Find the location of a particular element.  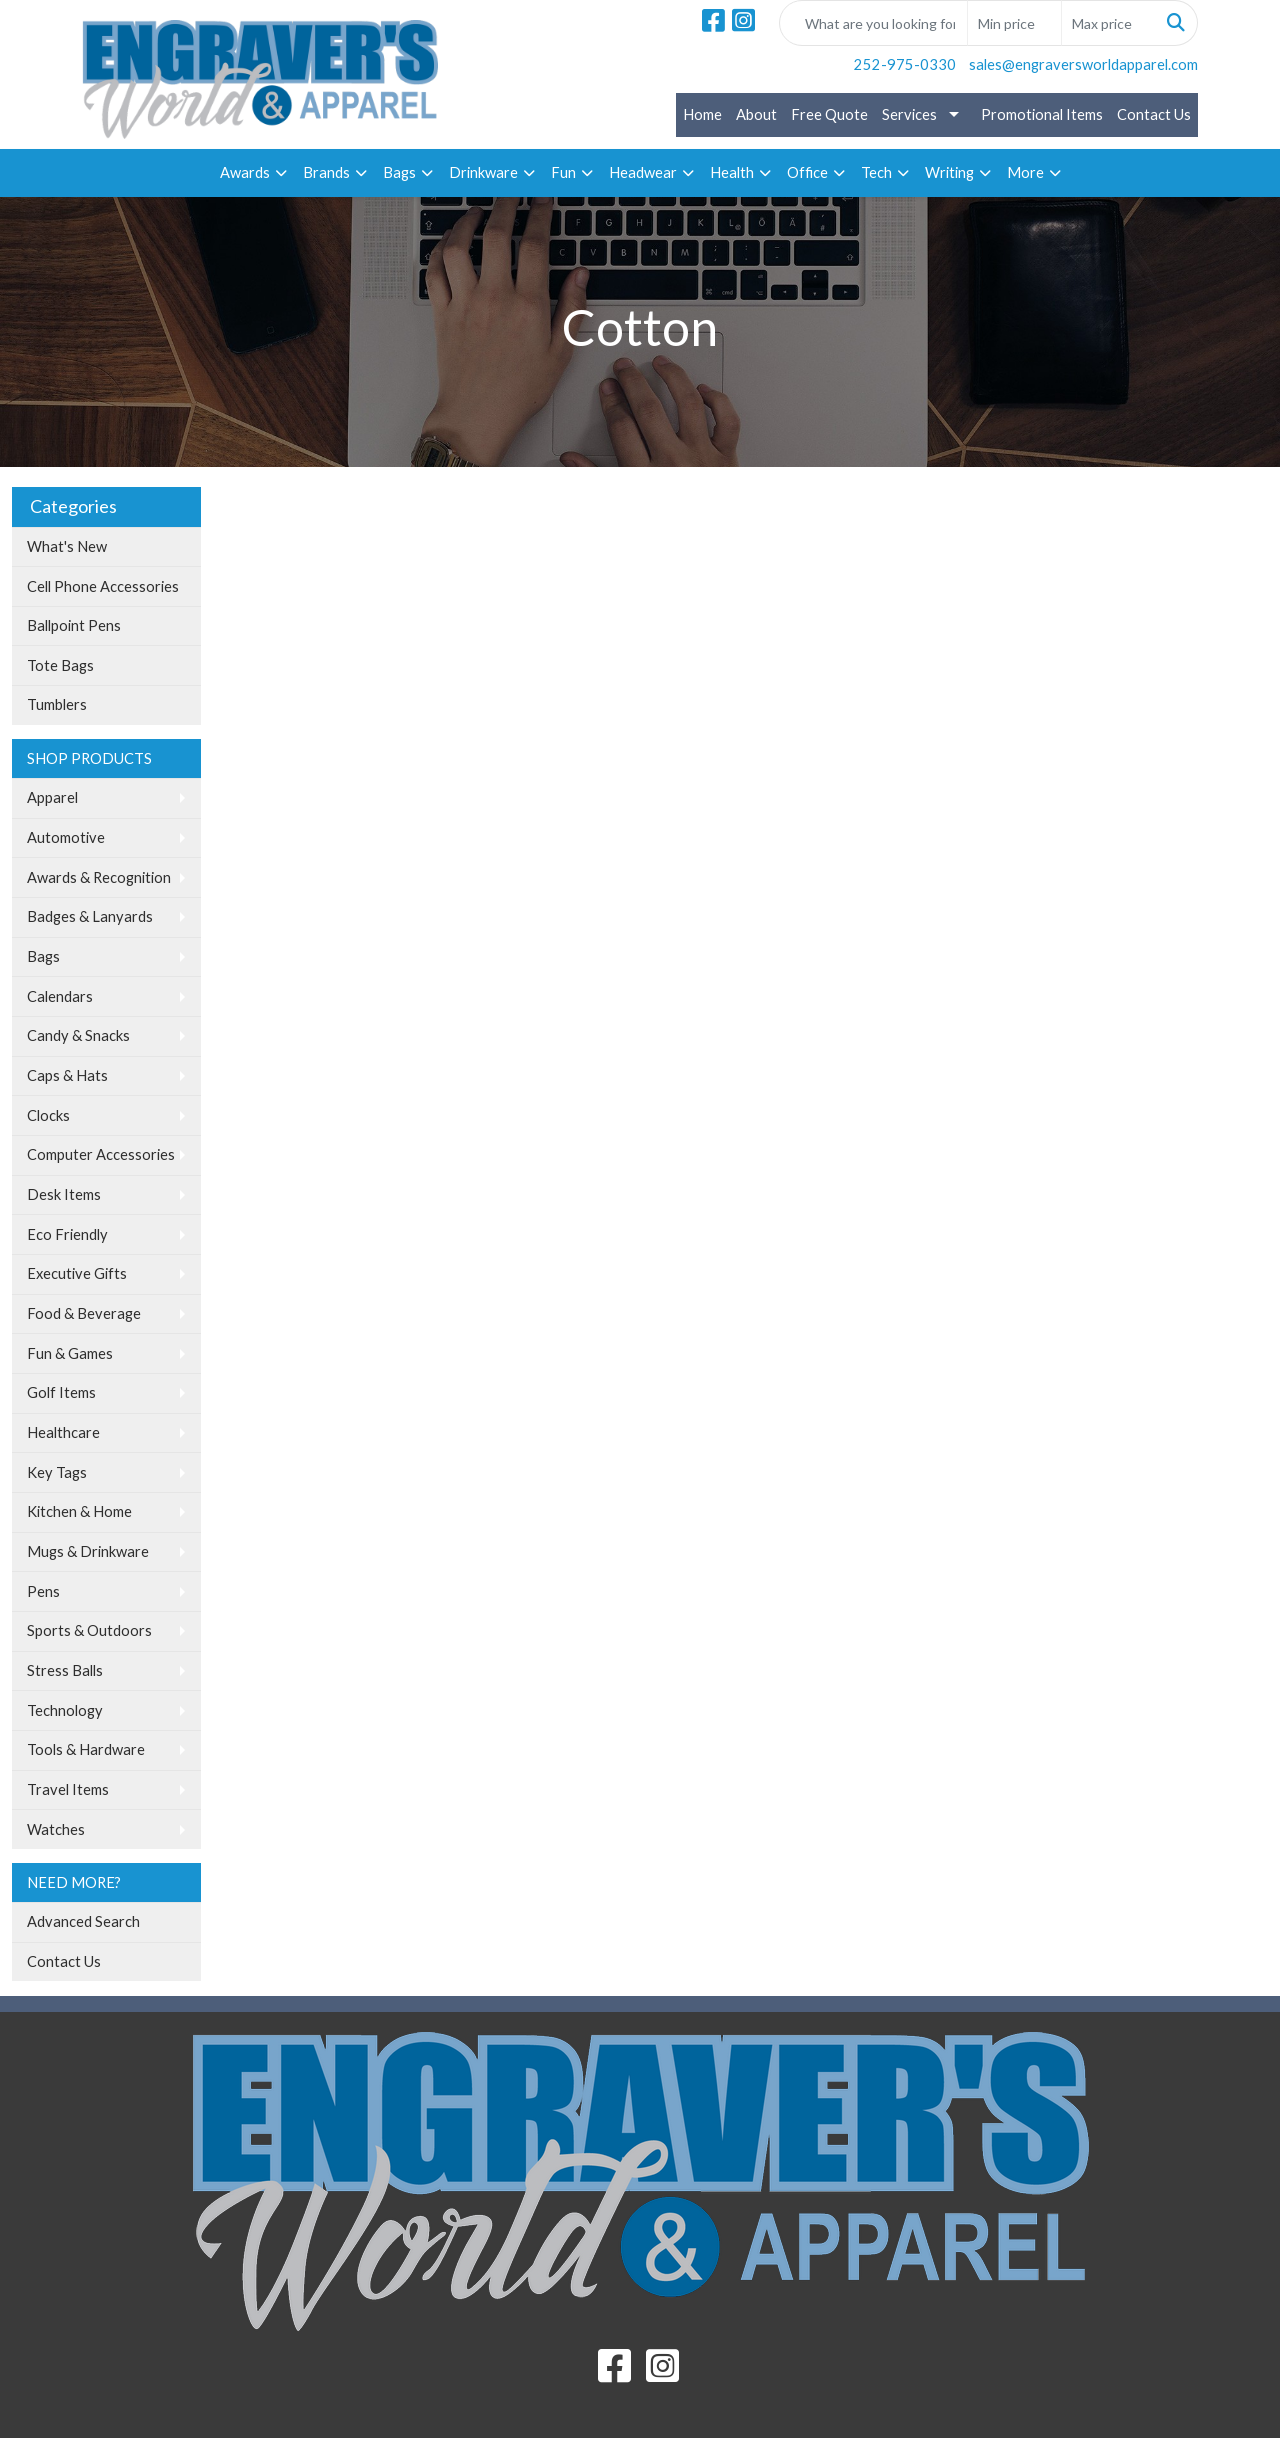

Clocks is located at coordinates (48, 1115).